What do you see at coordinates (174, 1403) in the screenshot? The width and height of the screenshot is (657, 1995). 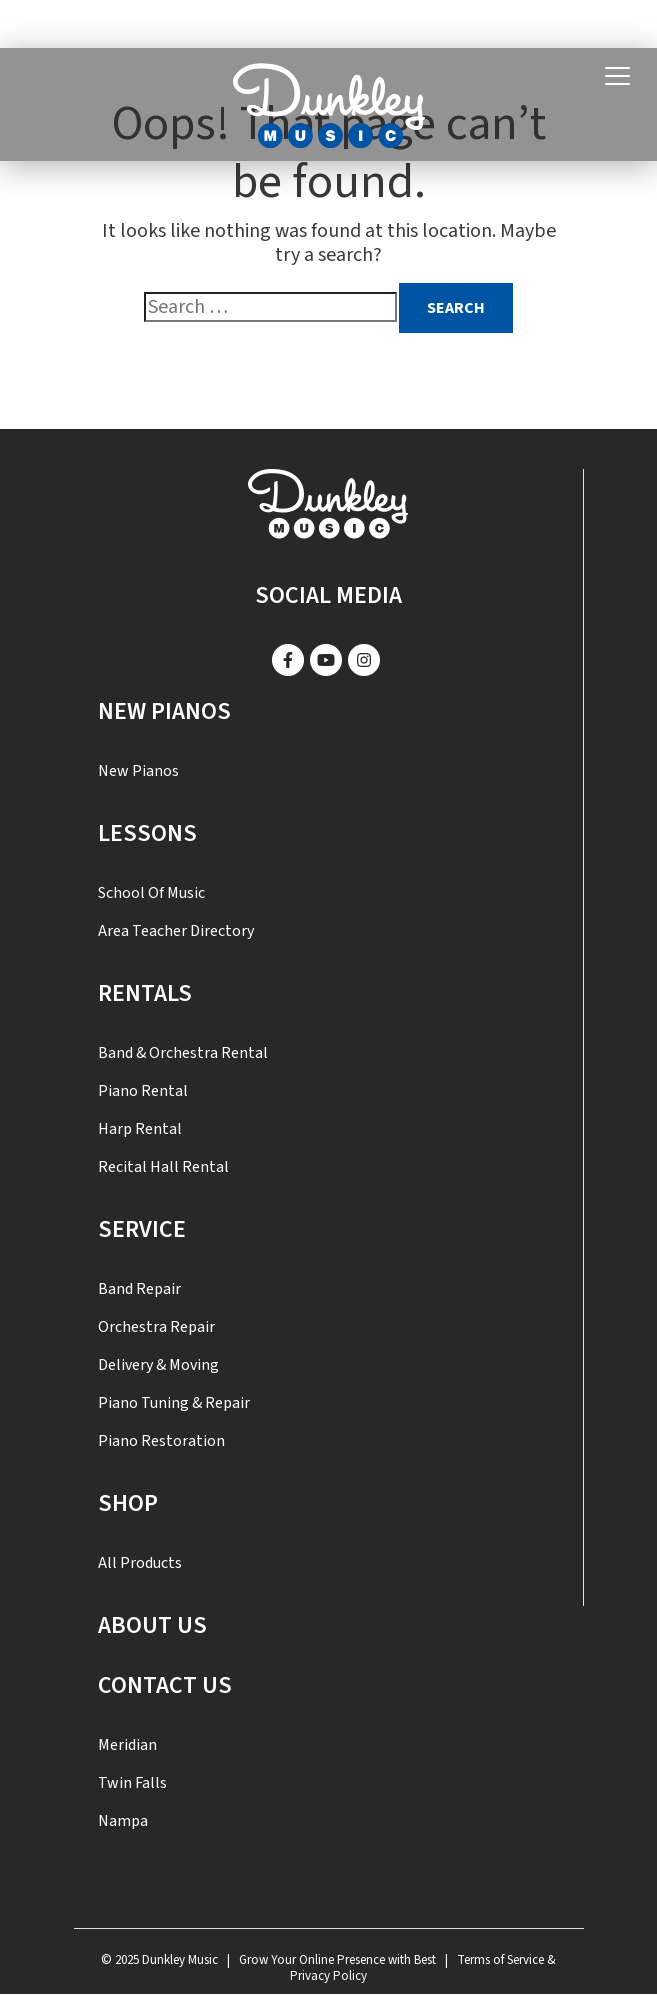 I see `Piano Tuning & Repair` at bounding box center [174, 1403].